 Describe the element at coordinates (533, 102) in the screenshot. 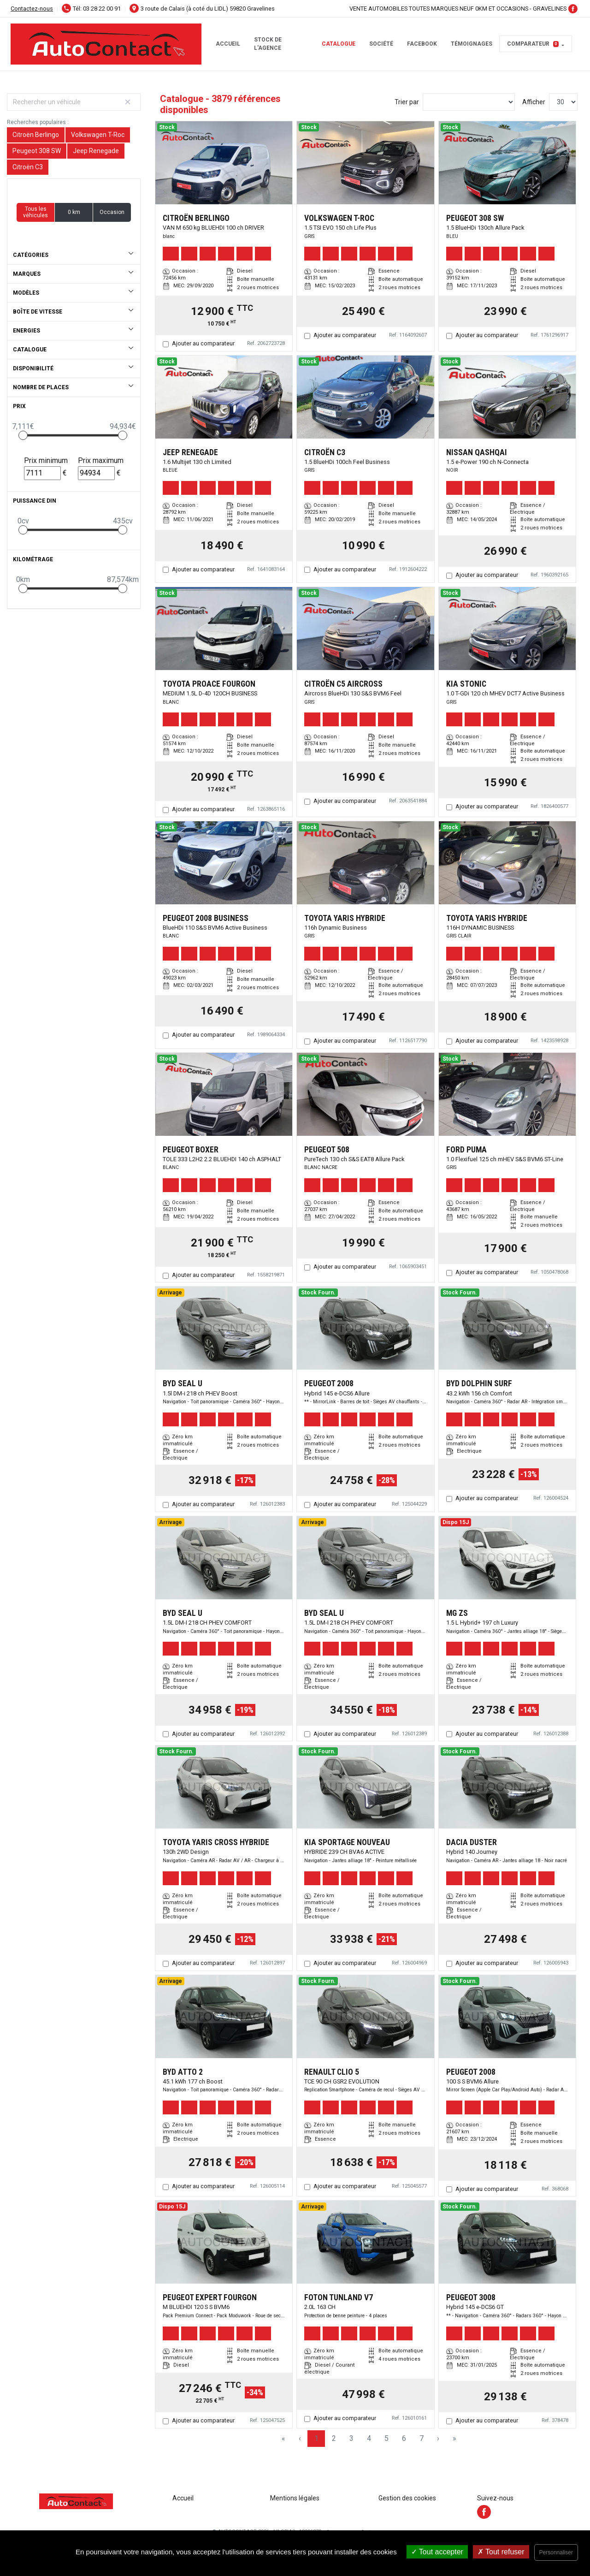

I see `Afficher` at that location.